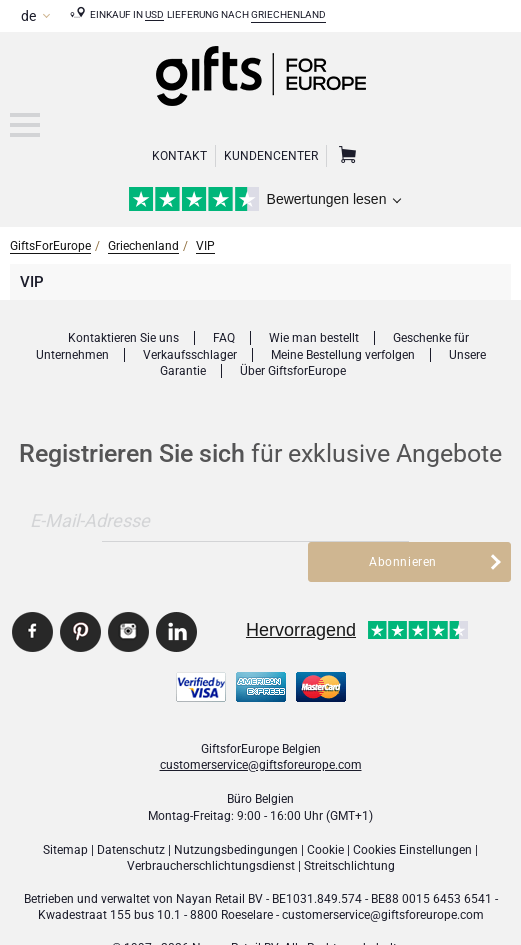 This screenshot has width=521, height=945. What do you see at coordinates (293, 371) in the screenshot?
I see `Über GiftsforEurope` at bounding box center [293, 371].